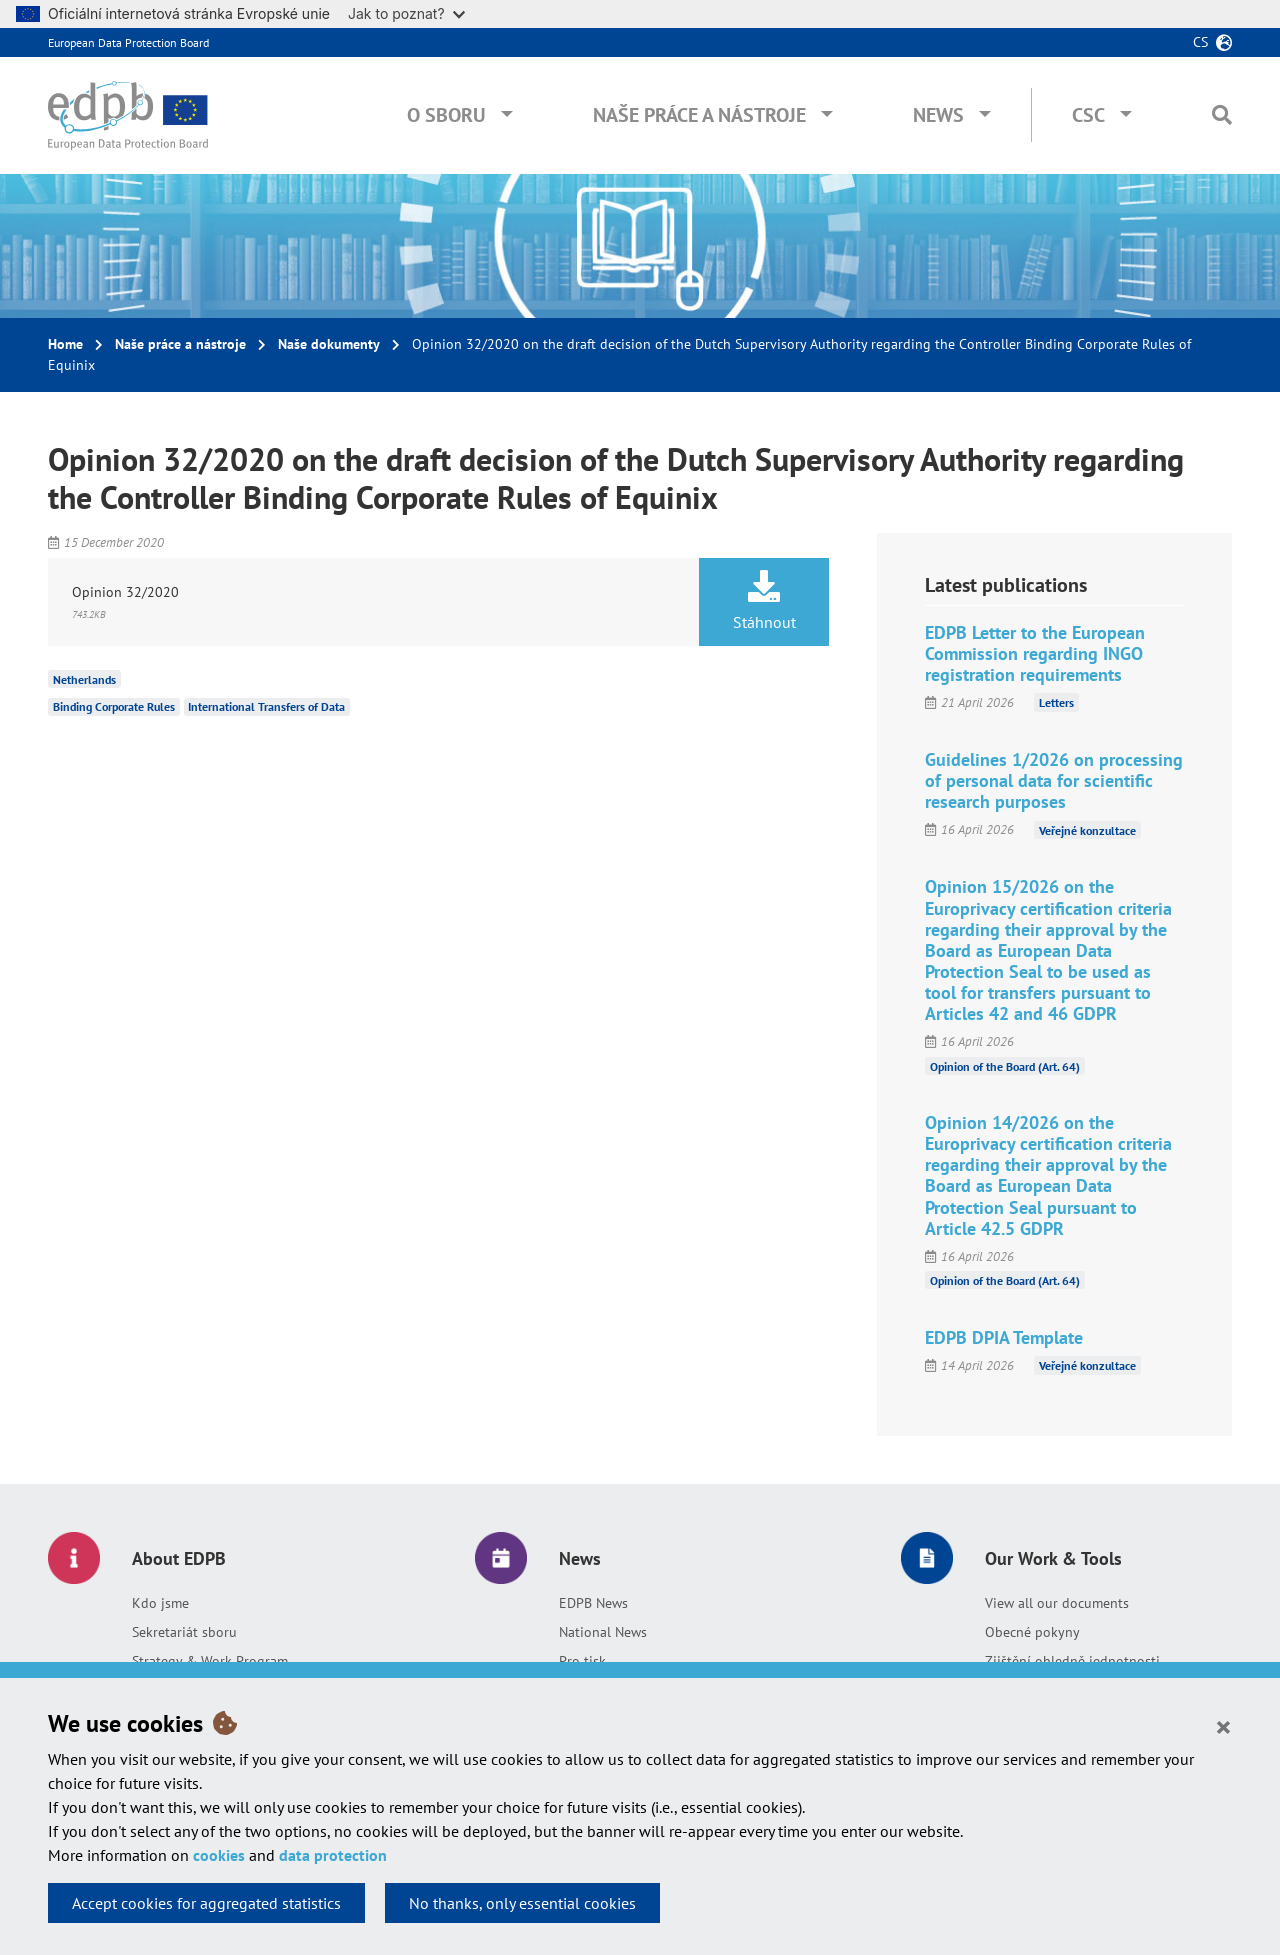 This screenshot has height=1955, width=1280. What do you see at coordinates (219, 1855) in the screenshot?
I see `cookies` at bounding box center [219, 1855].